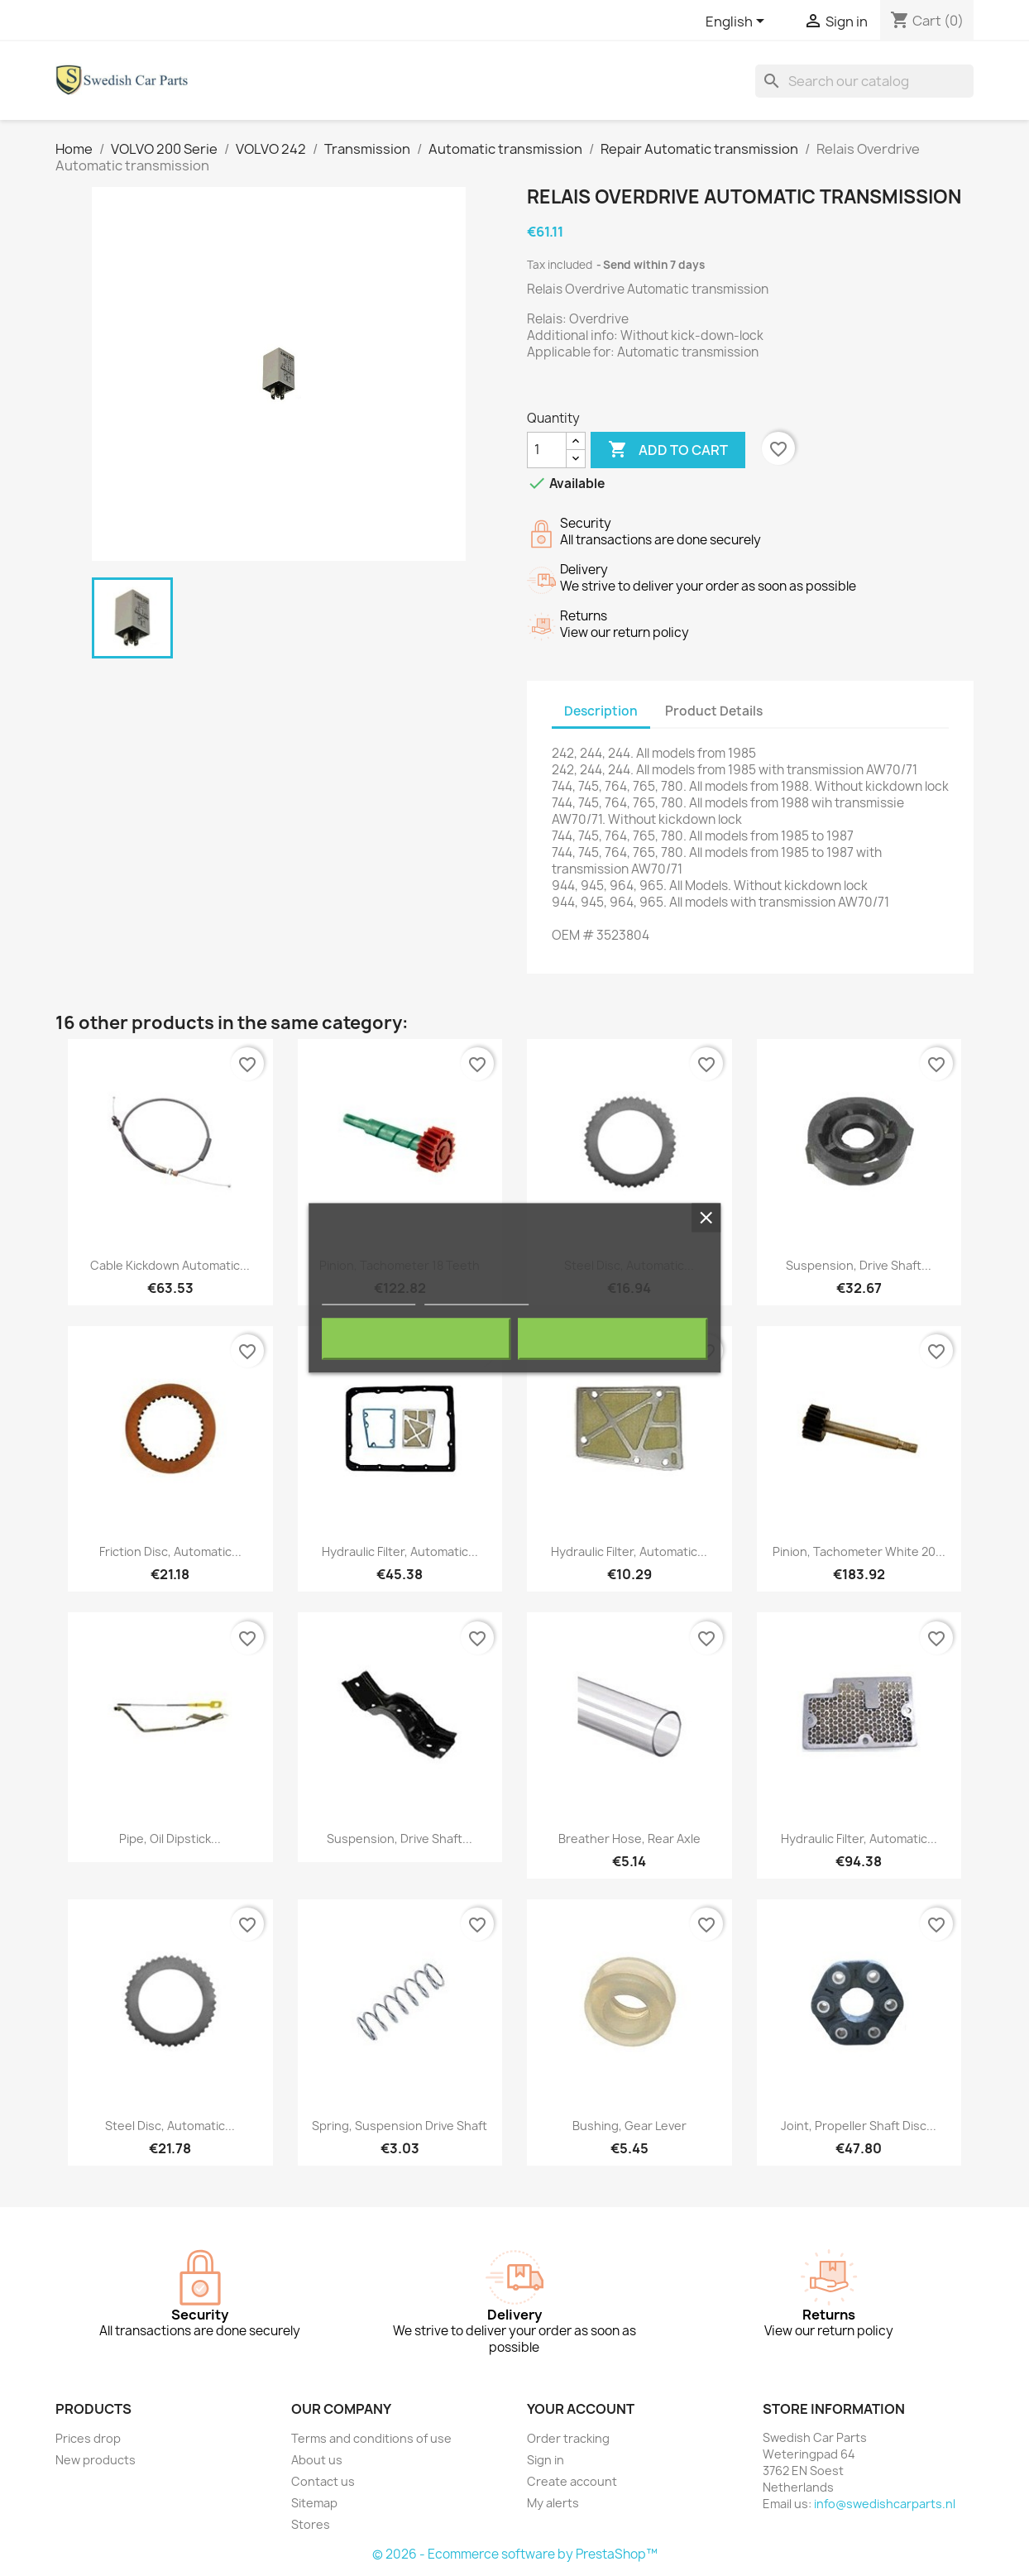  I want to click on Sitemap, so click(314, 2503).